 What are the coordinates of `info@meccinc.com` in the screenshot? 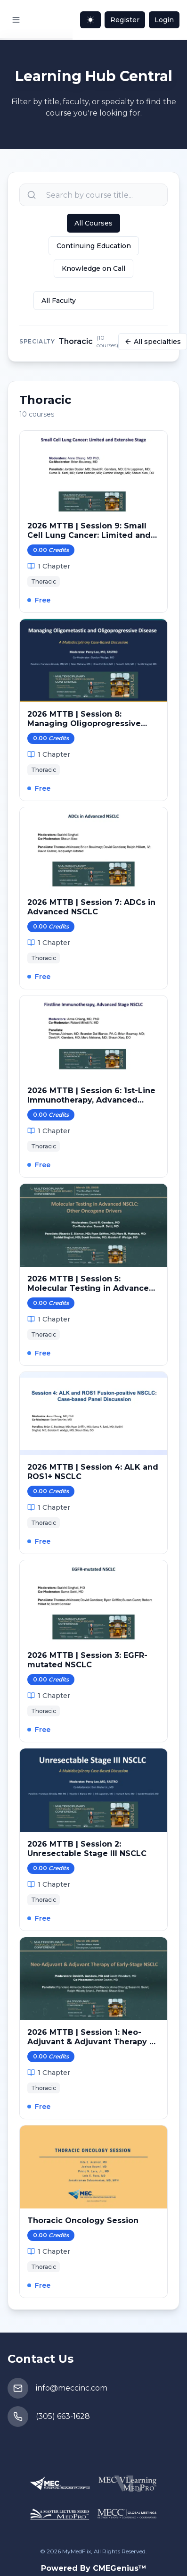 It's located at (71, 2388).